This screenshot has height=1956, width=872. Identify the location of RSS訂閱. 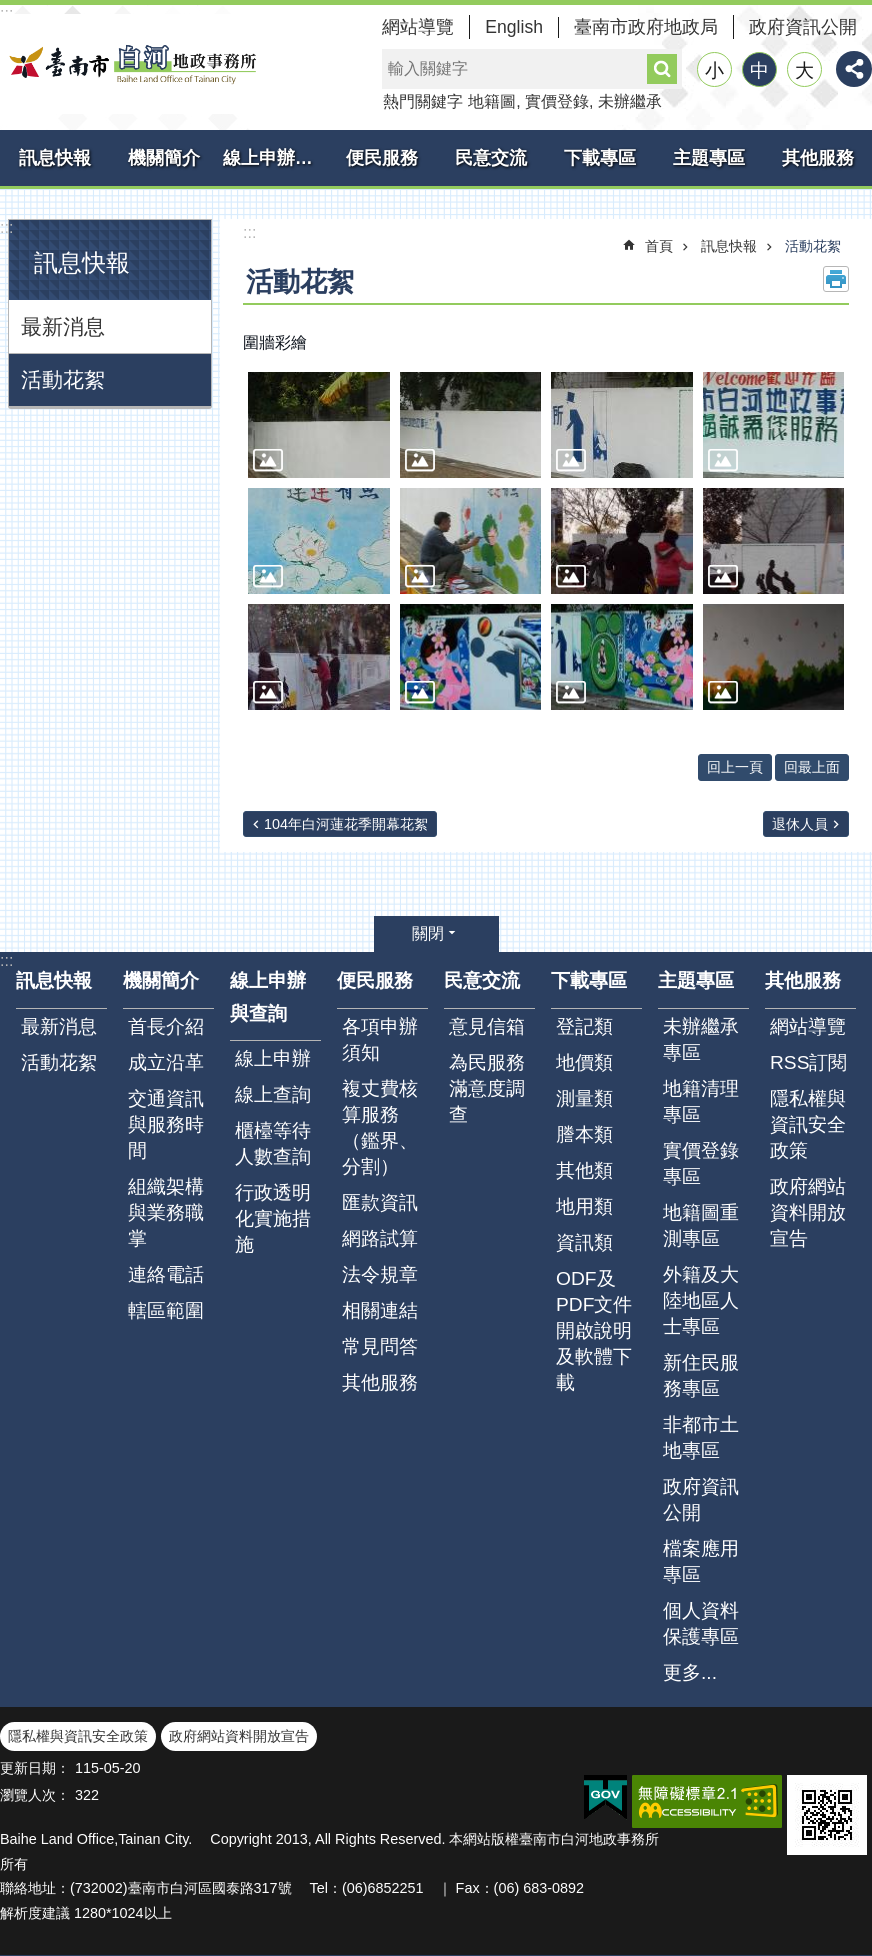
(808, 1062).